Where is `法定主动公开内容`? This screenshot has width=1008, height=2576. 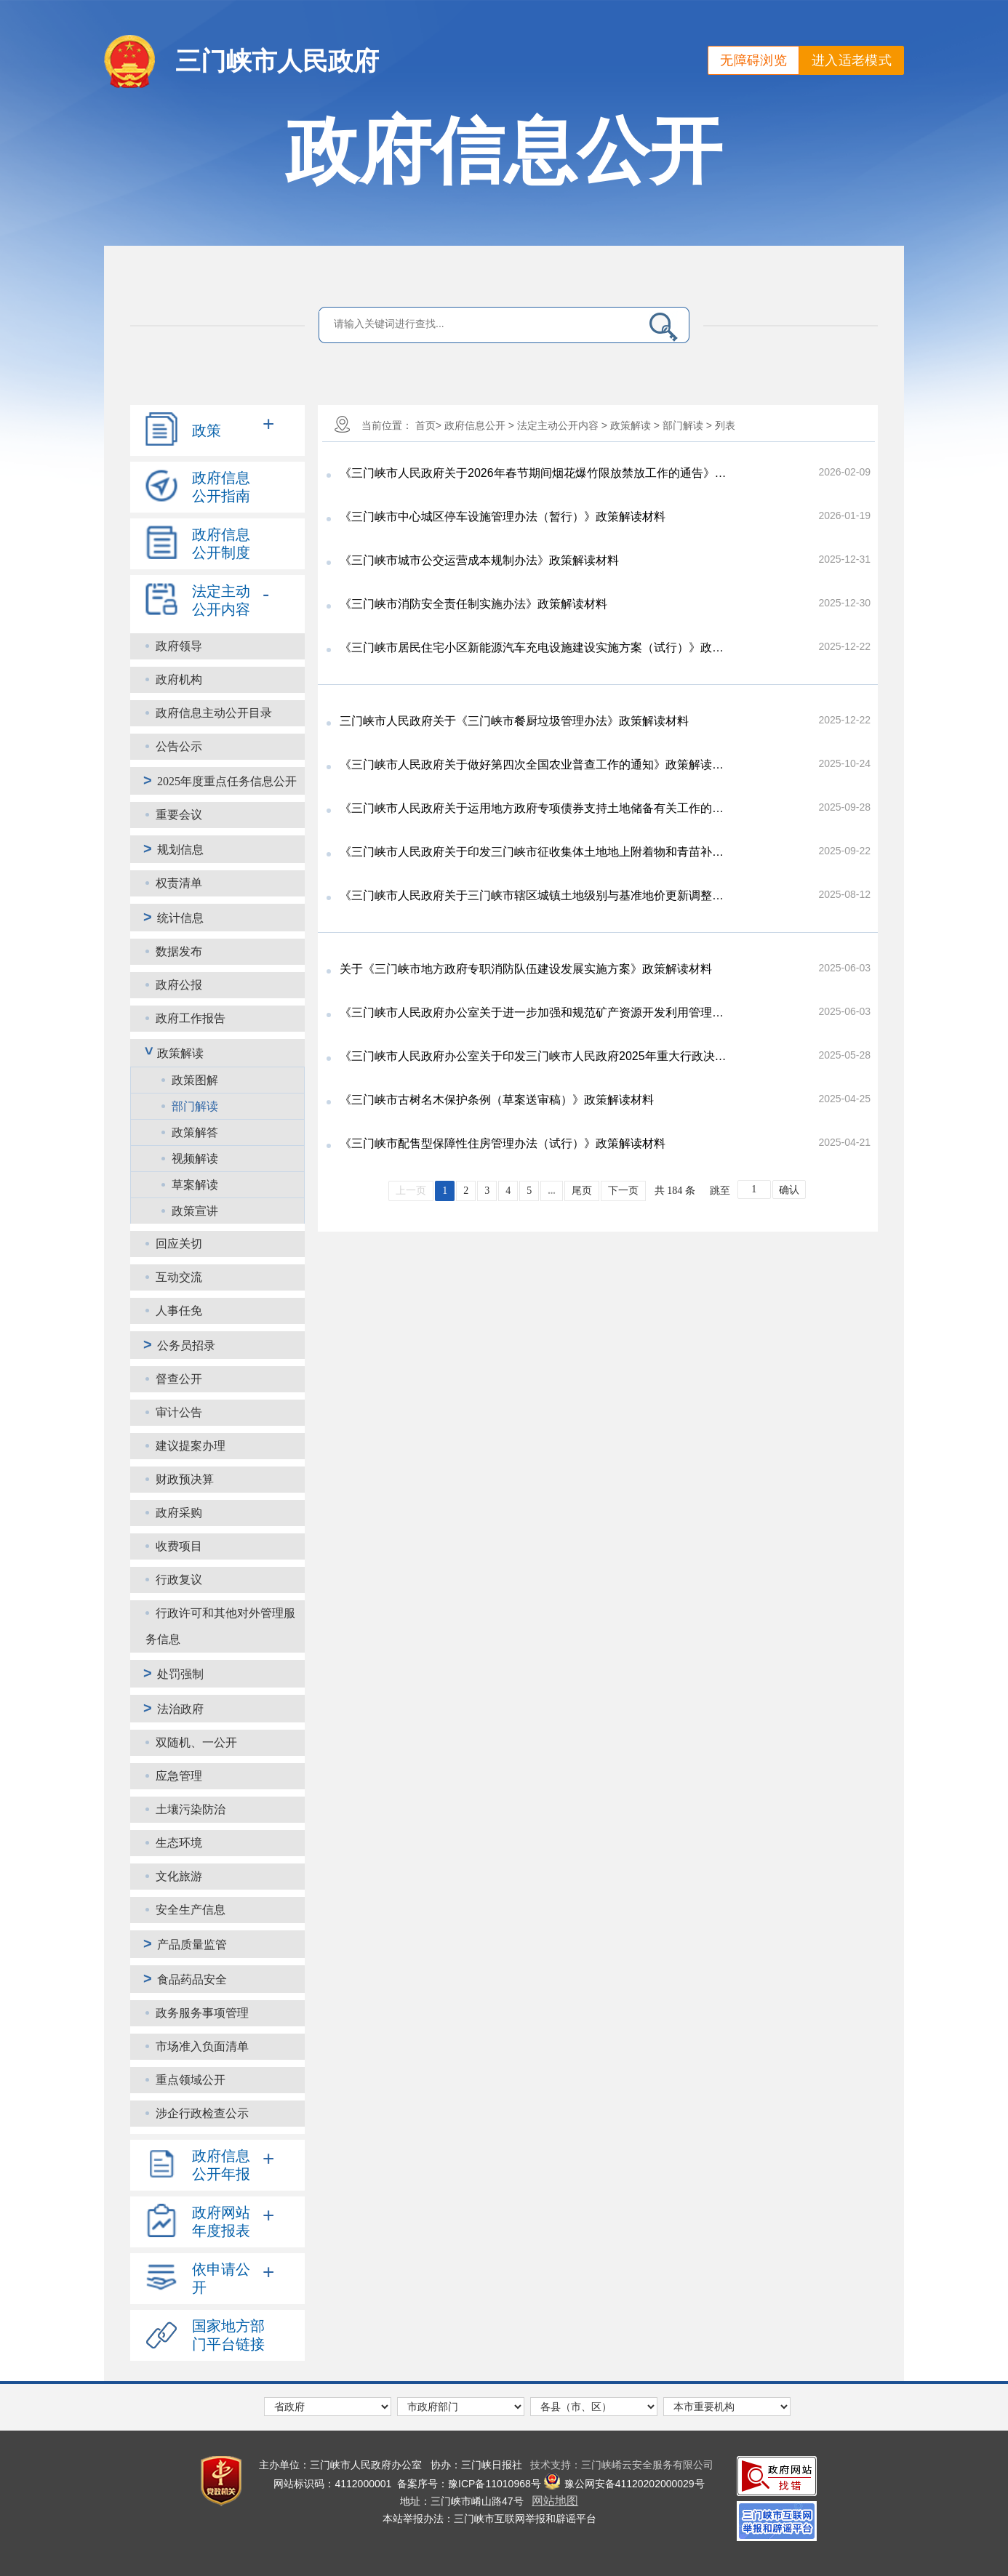
法定主动公开内容 is located at coordinates (221, 600).